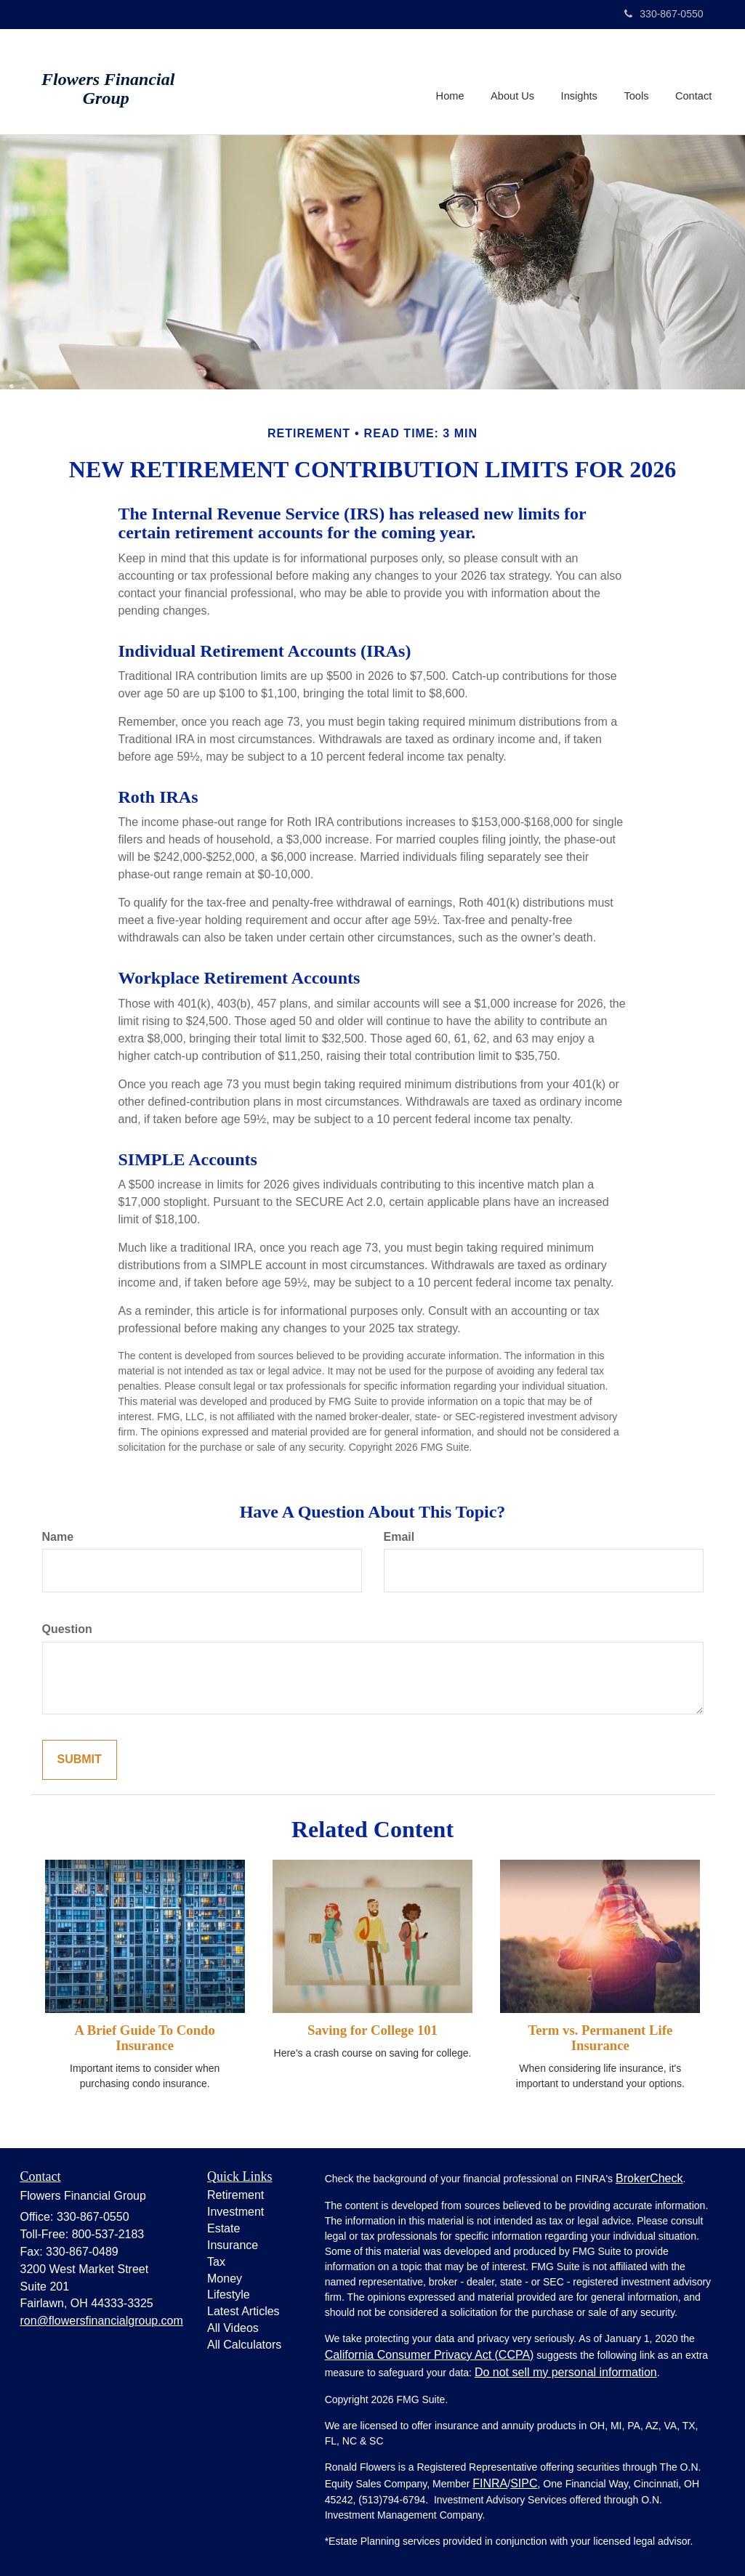 The image size is (745, 2576). Describe the element at coordinates (372, 2030) in the screenshot. I see `Saving for College 101` at that location.